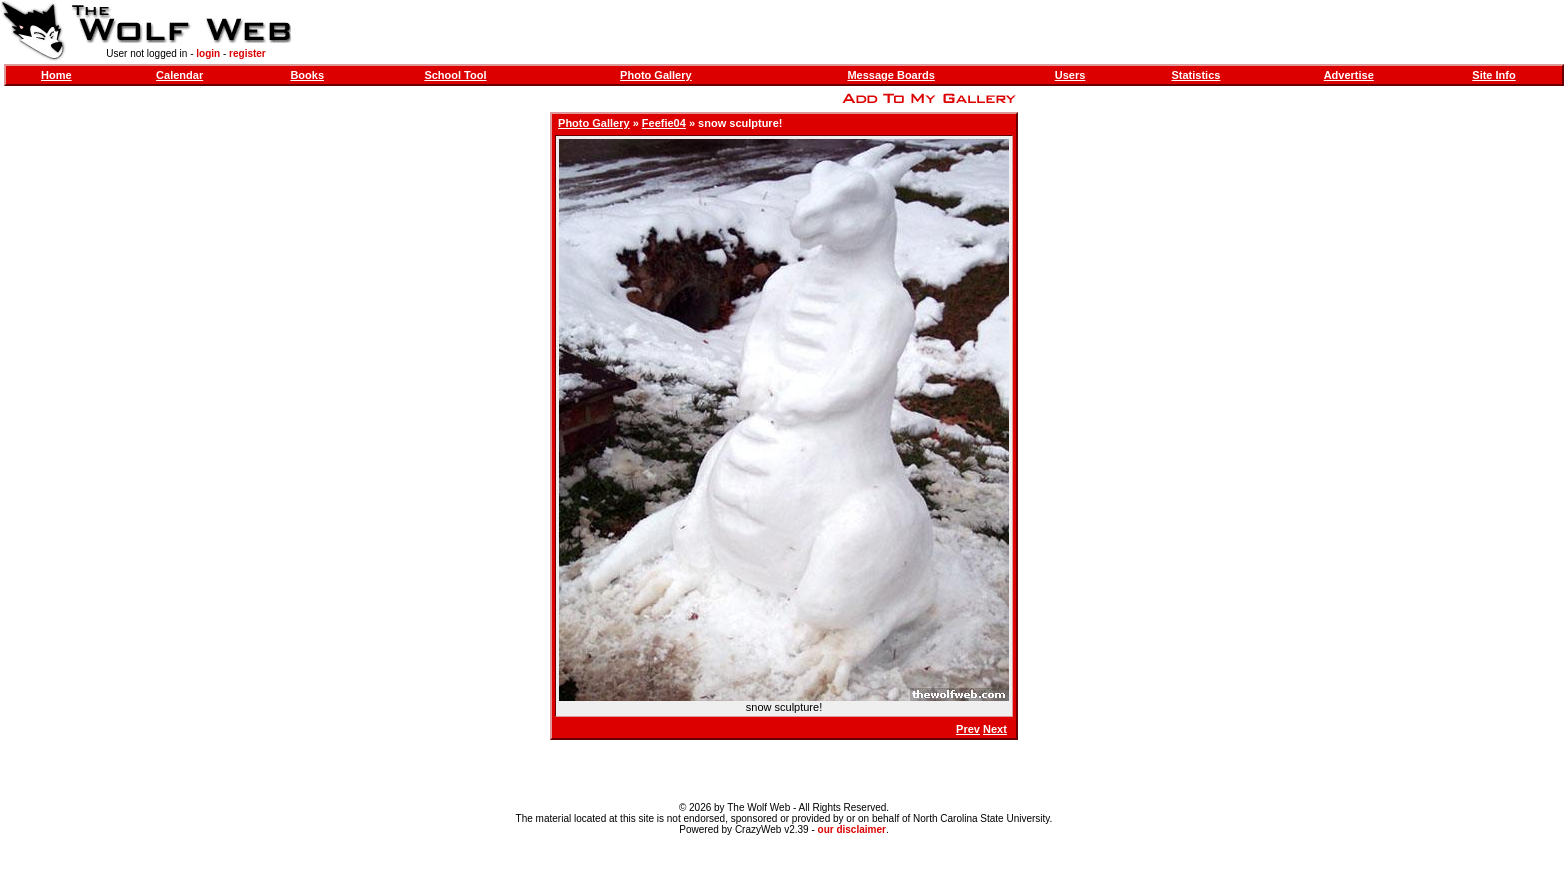  Describe the element at coordinates (247, 53) in the screenshot. I see `register` at that location.